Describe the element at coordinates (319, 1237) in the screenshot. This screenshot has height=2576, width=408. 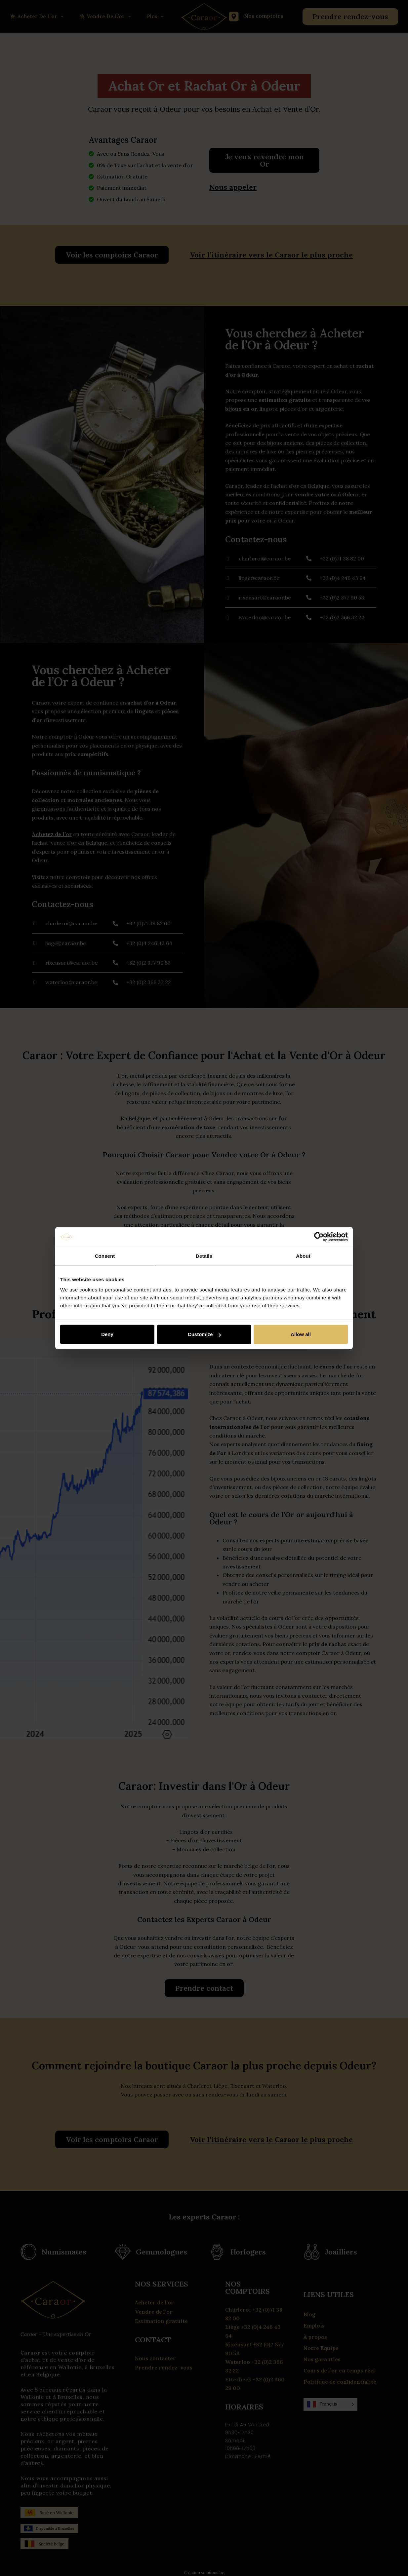
I see `[Cookiebot by Usercentrics - opens in a new window]` at that location.